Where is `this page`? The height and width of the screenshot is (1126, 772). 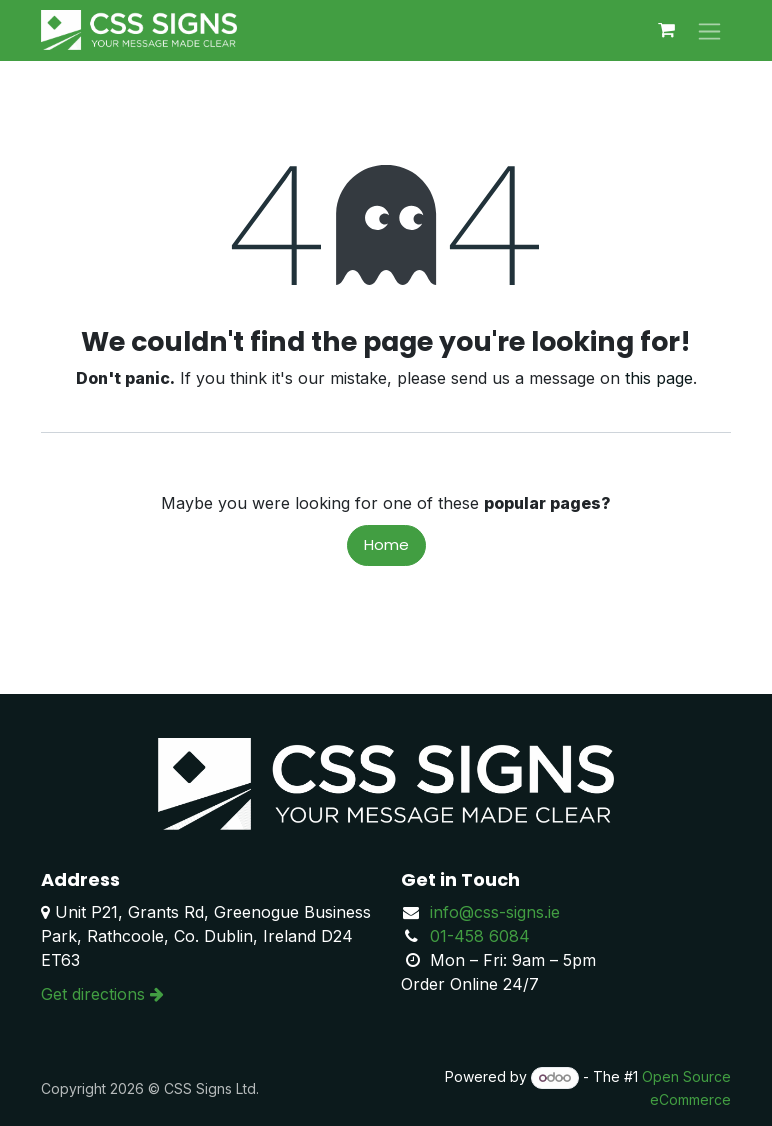
this page is located at coordinates (659, 378).